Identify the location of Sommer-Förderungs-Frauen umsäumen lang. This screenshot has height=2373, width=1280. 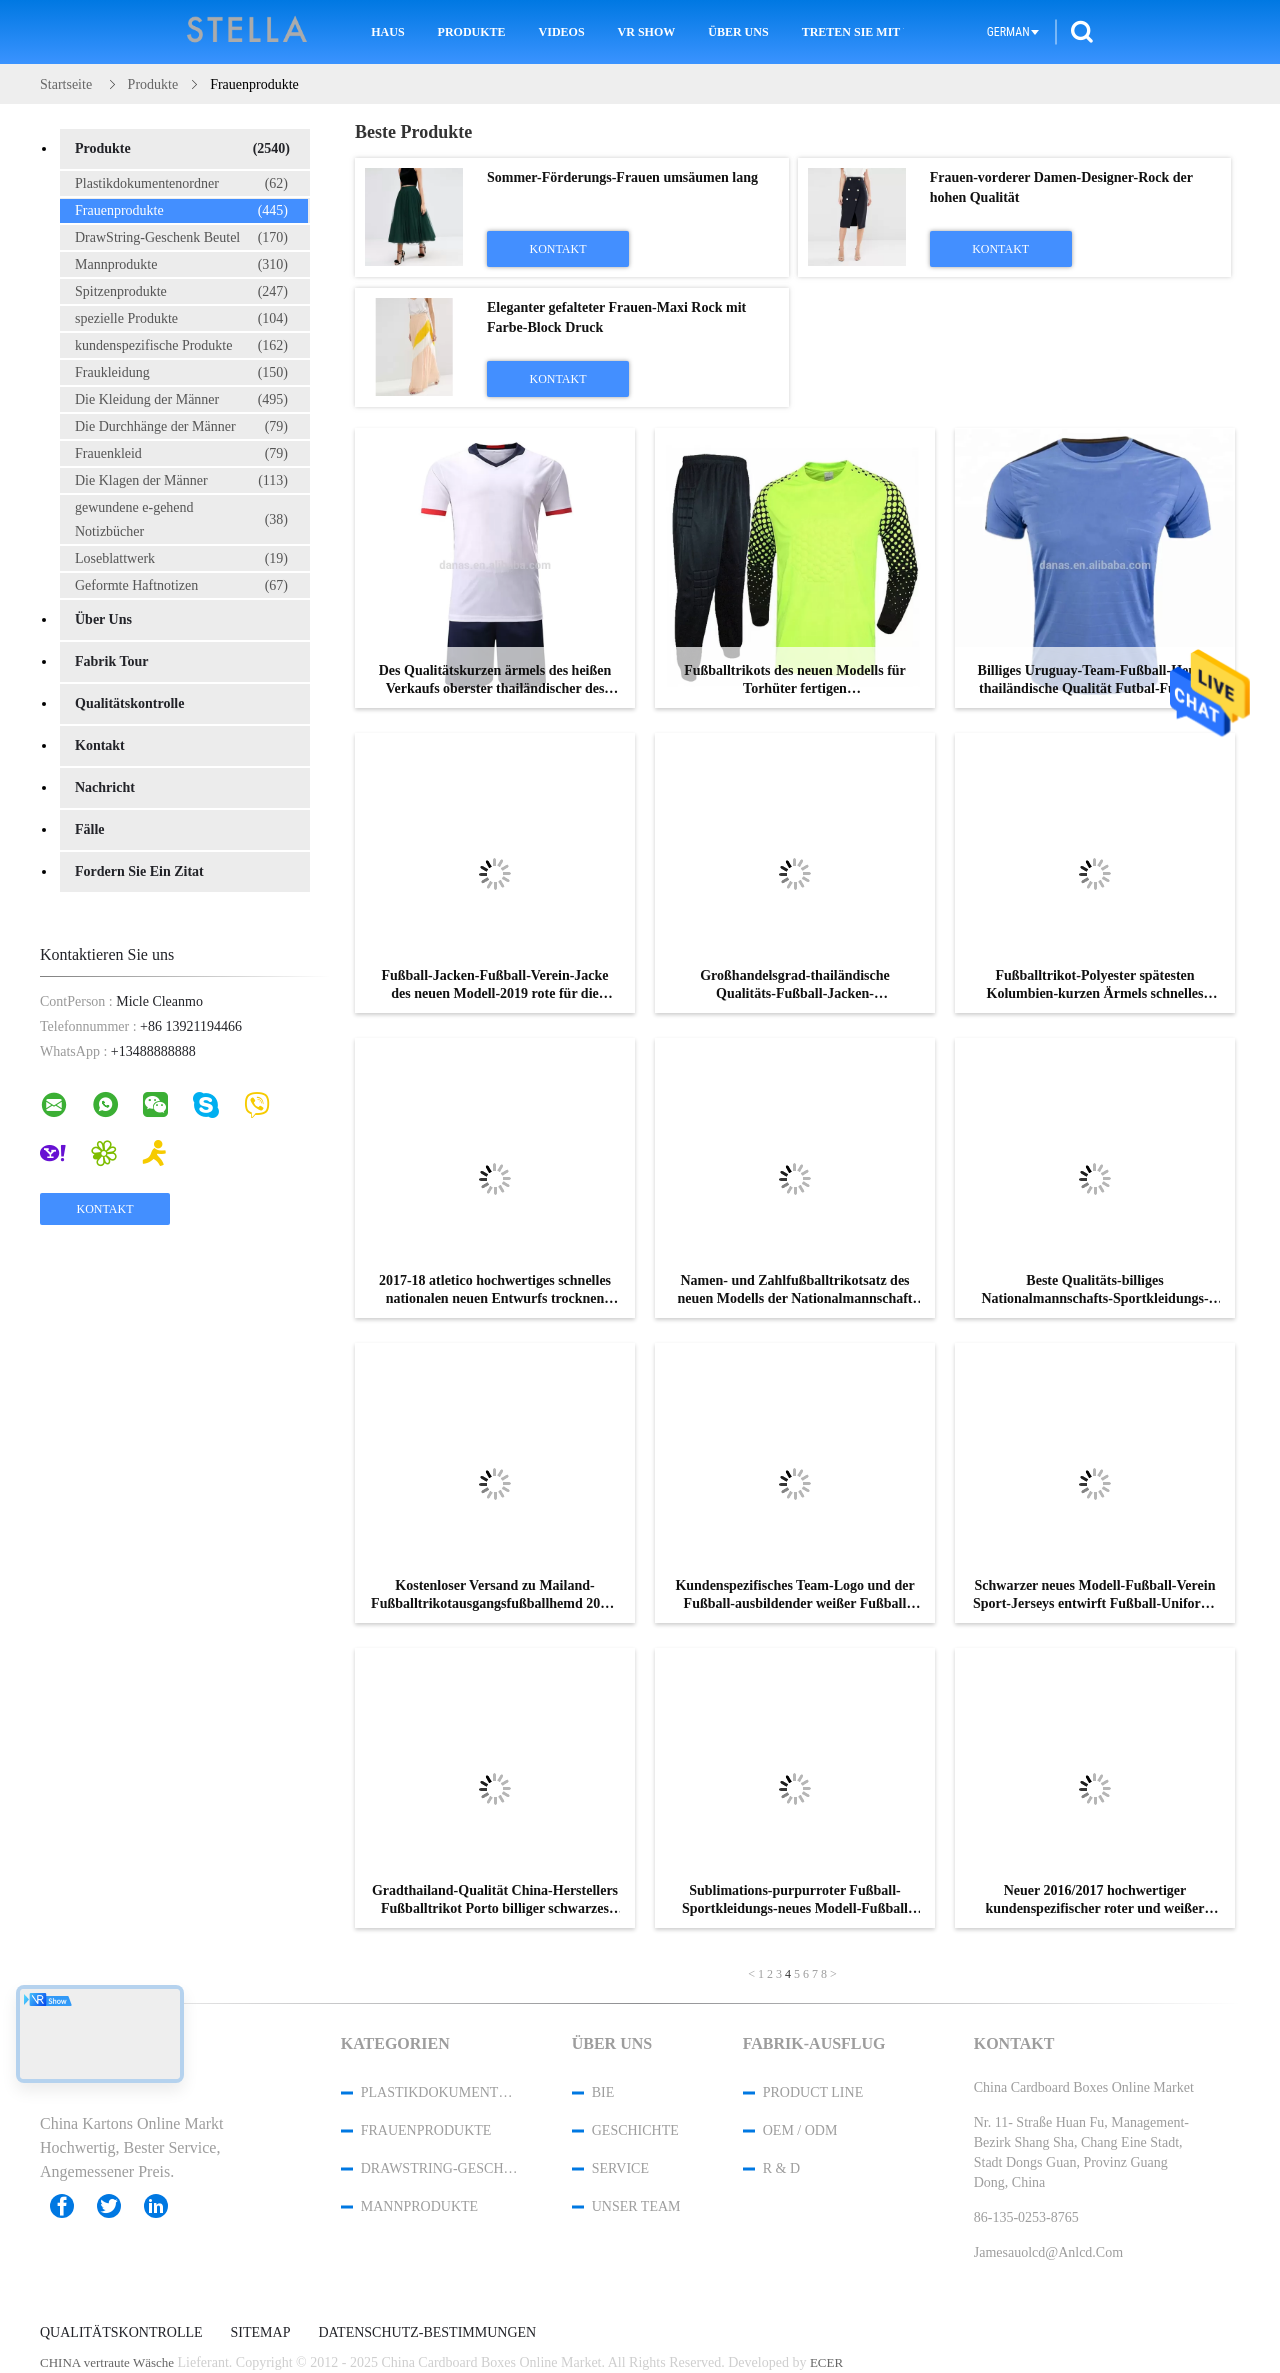
(622, 177).